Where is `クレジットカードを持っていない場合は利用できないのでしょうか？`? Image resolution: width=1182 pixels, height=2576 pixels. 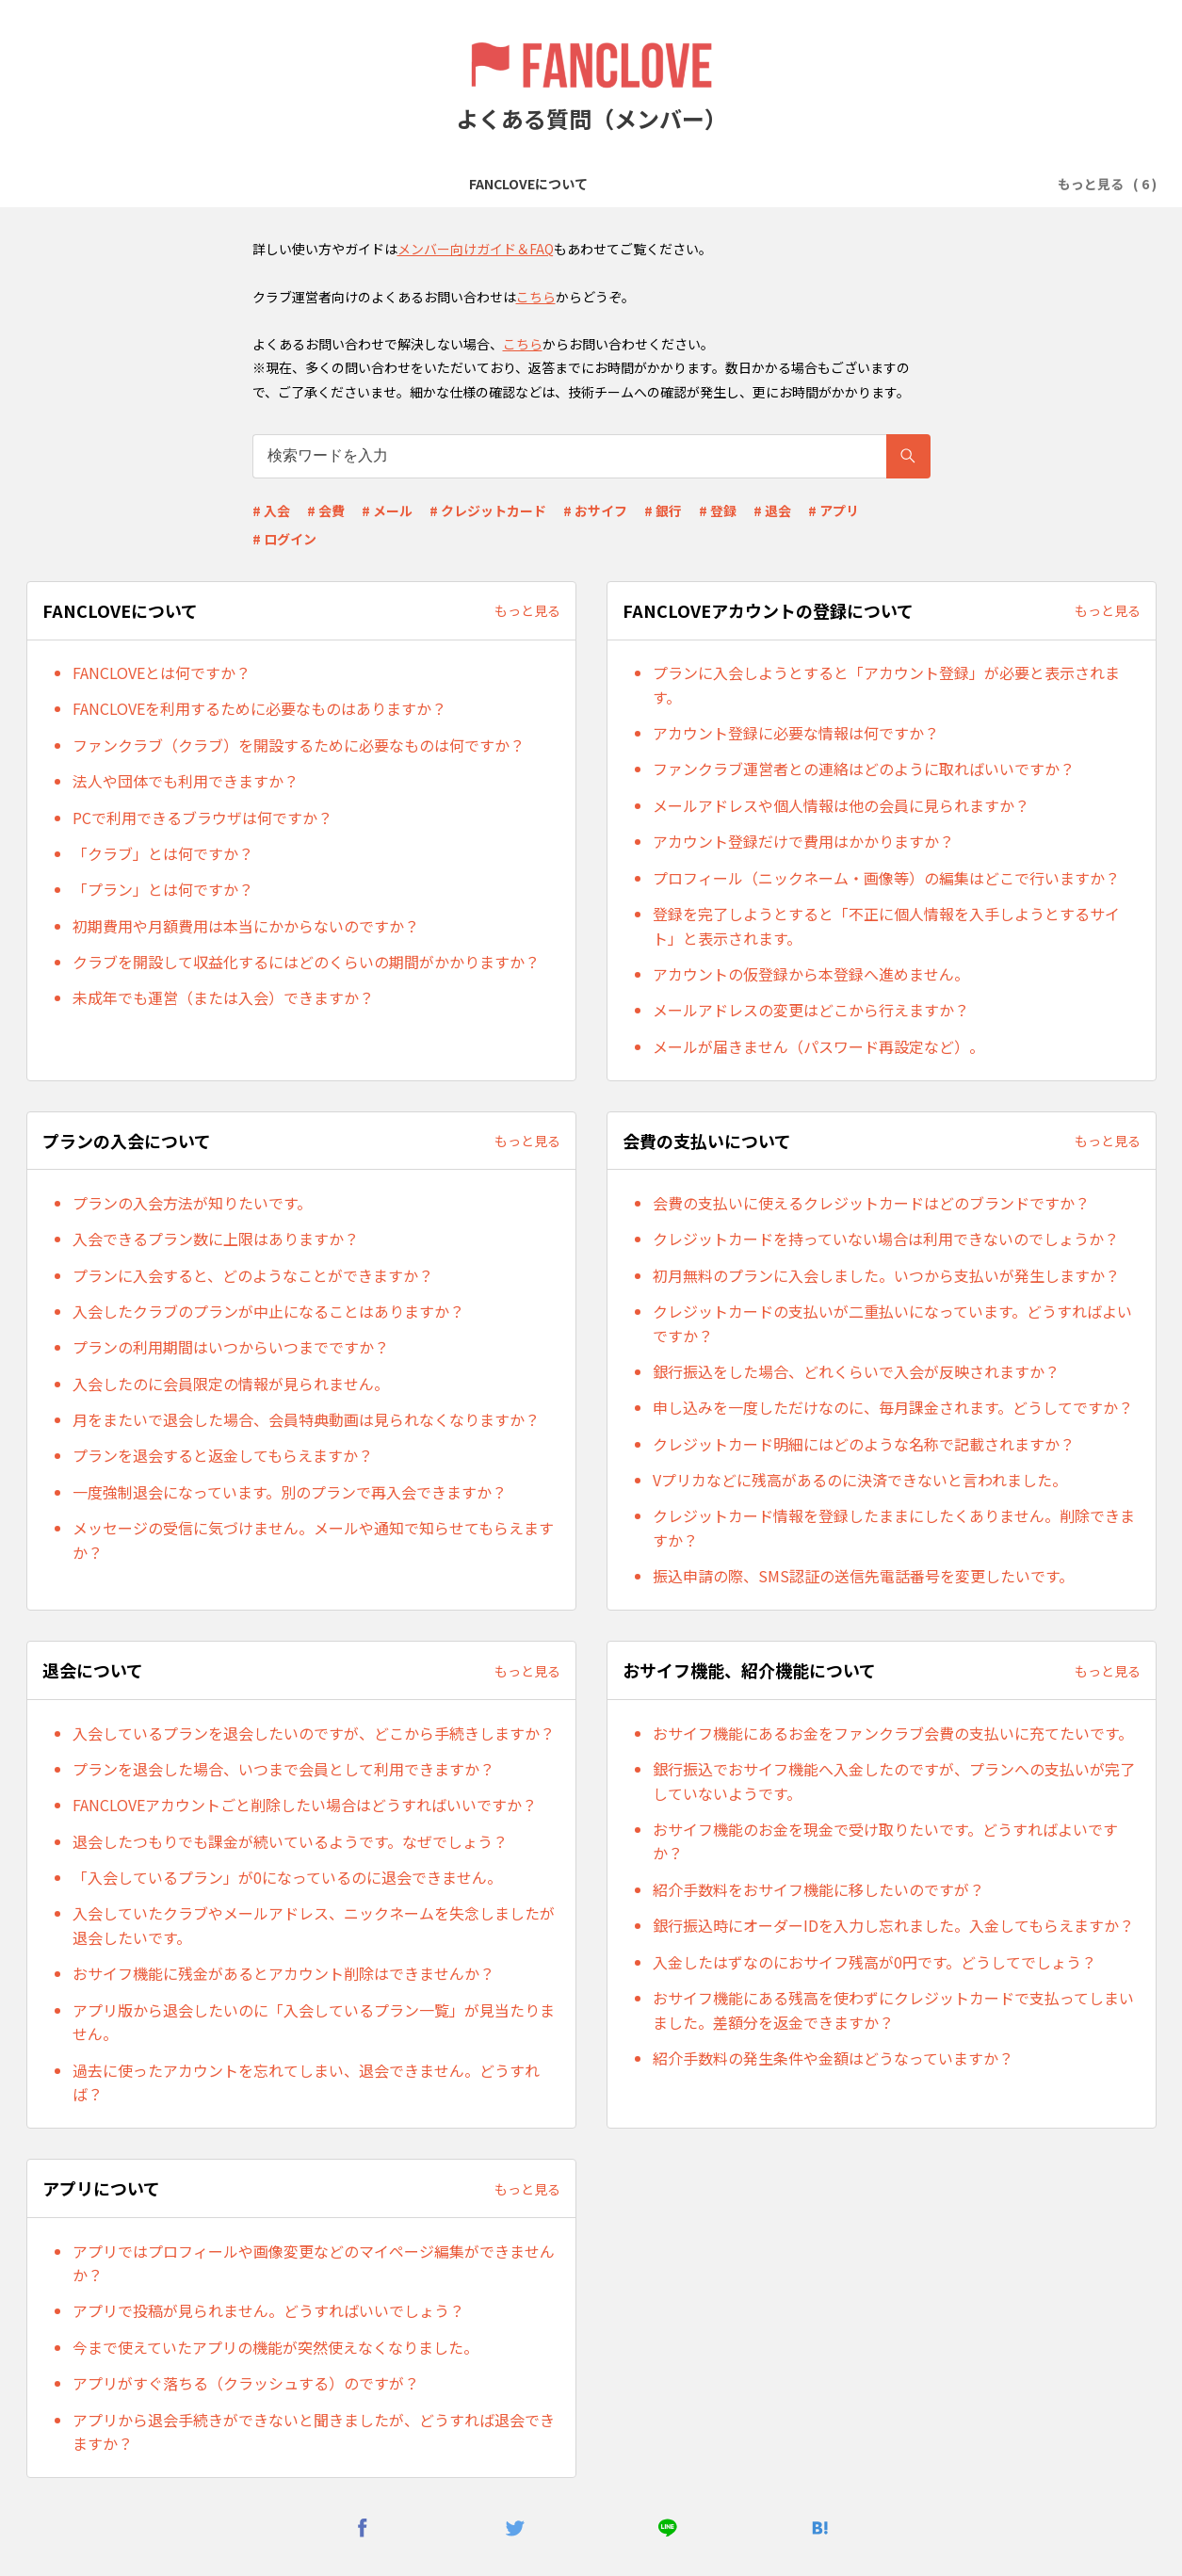
クレジットカードを持っていない場合は利用できないのでしょうか？ is located at coordinates (886, 1238).